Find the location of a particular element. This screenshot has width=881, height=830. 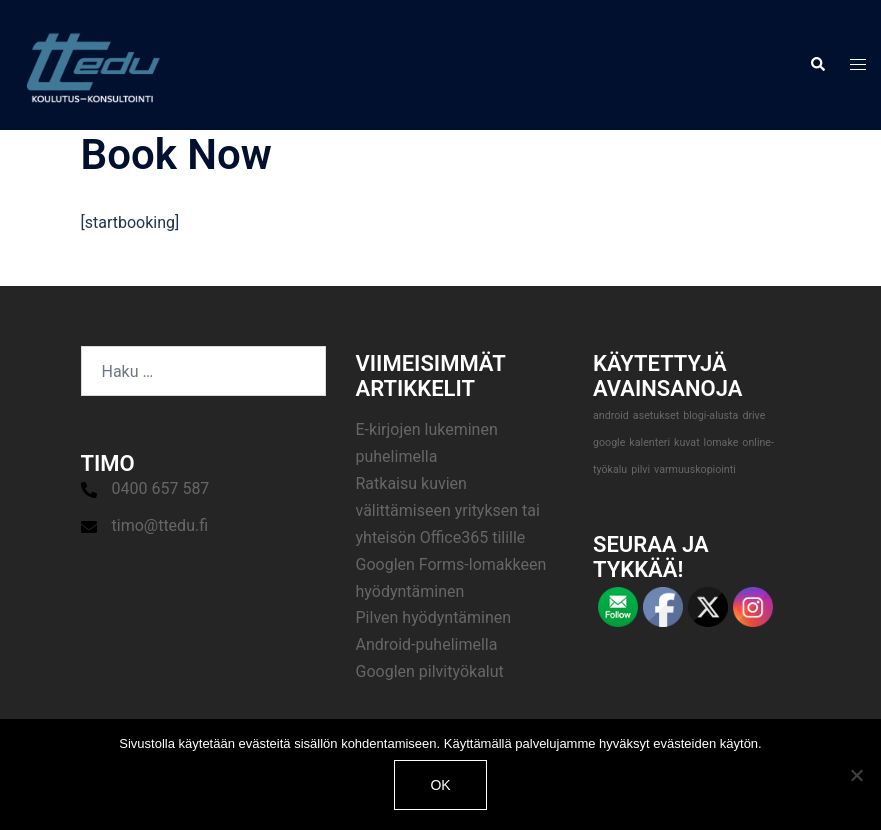

varmuuskopiointi [varmuuskopiointi (1 kohde)] is located at coordinates (695, 469).